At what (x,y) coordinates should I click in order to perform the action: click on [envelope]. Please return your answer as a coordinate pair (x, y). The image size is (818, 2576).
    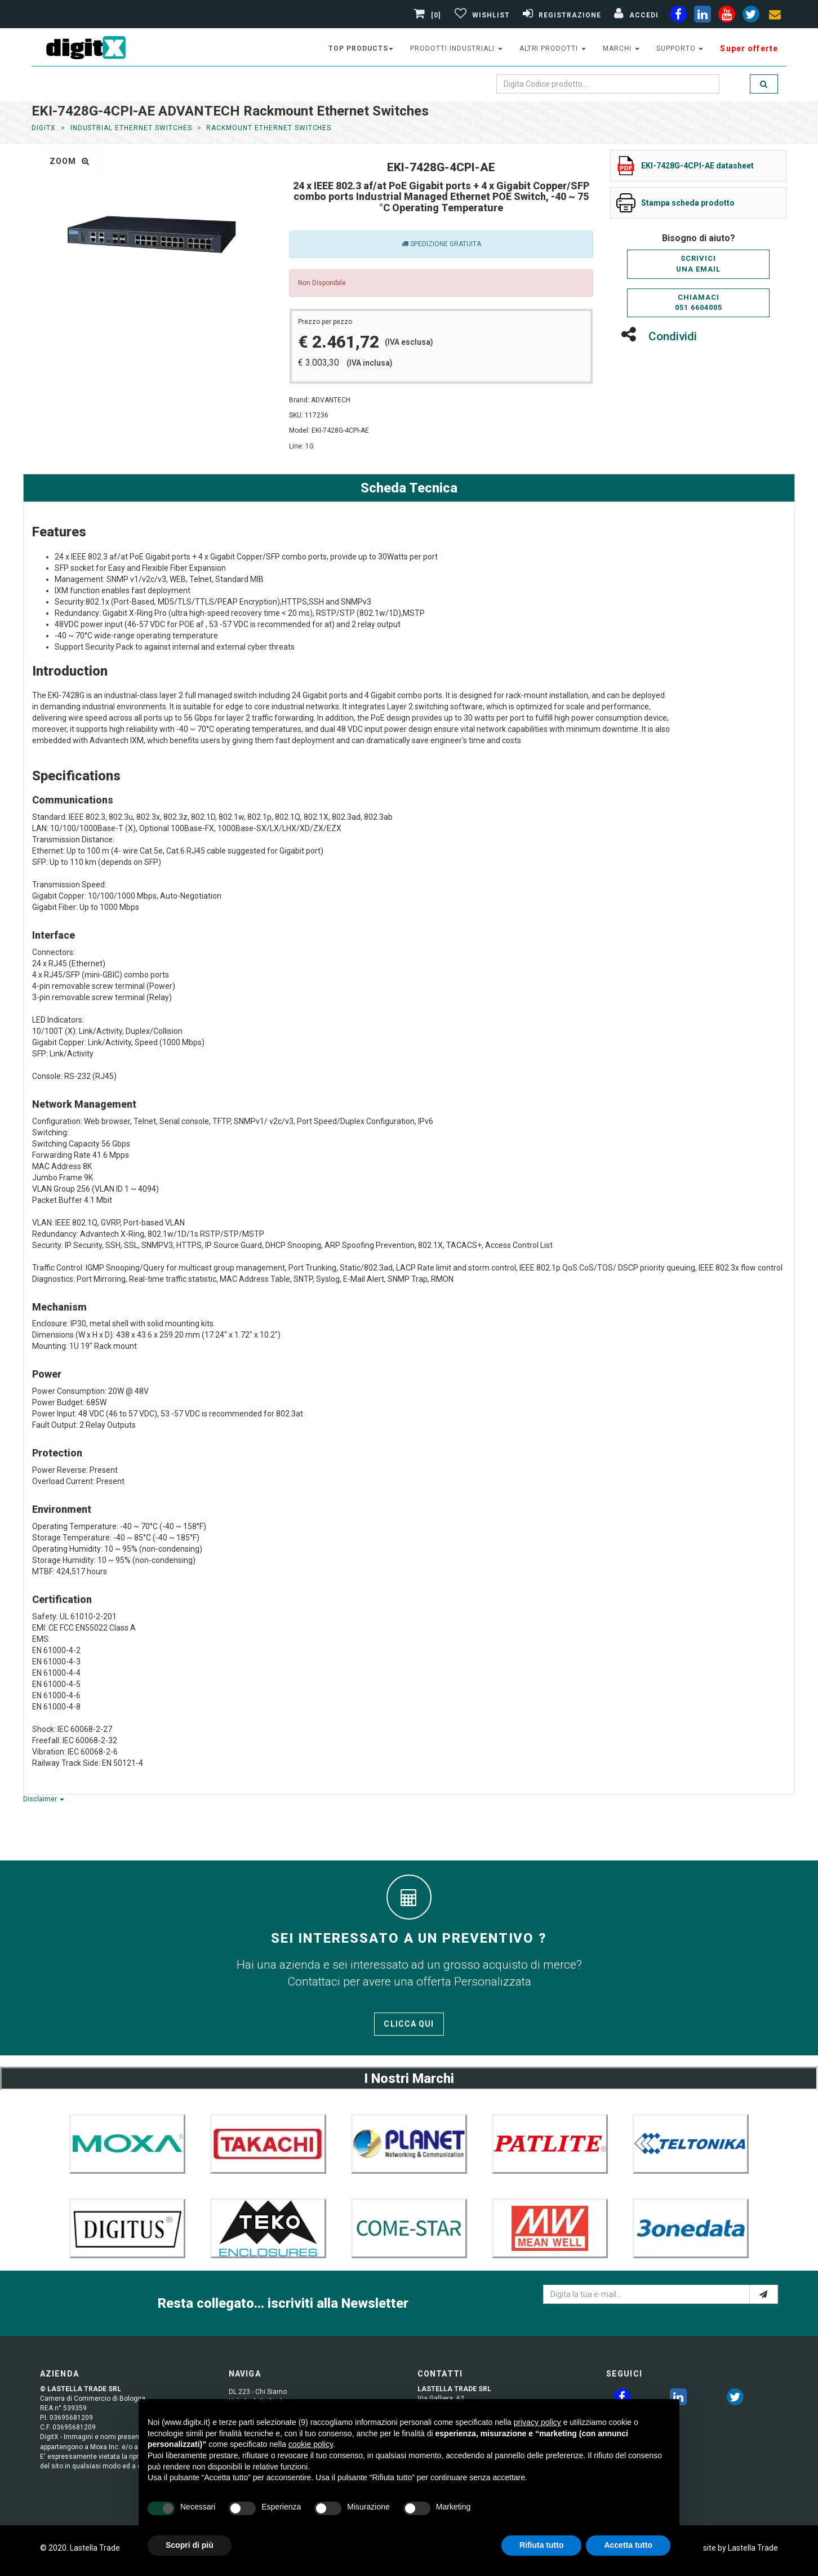
    Looking at the image, I should click on (775, 16).